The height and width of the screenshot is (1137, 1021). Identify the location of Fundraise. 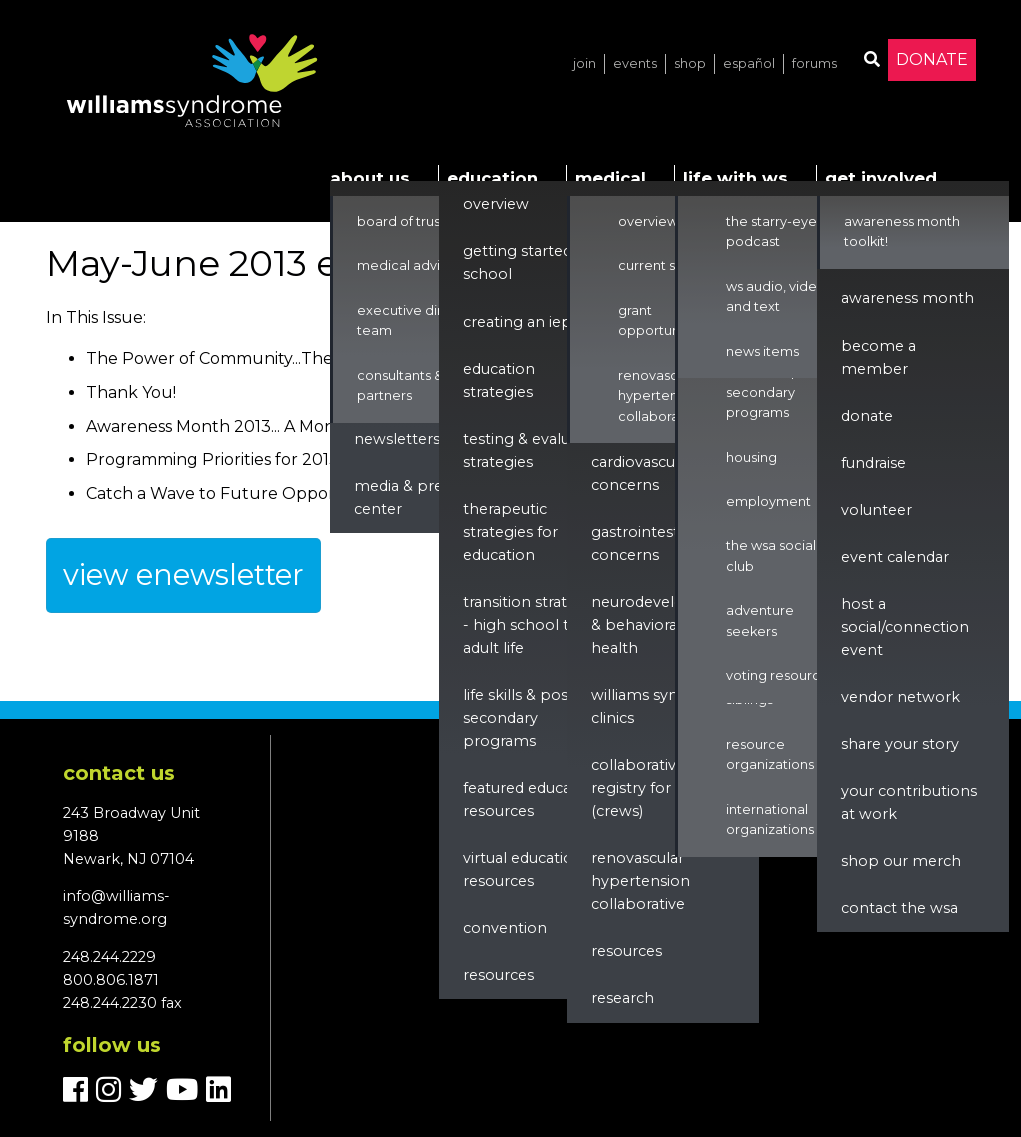
(873, 463).